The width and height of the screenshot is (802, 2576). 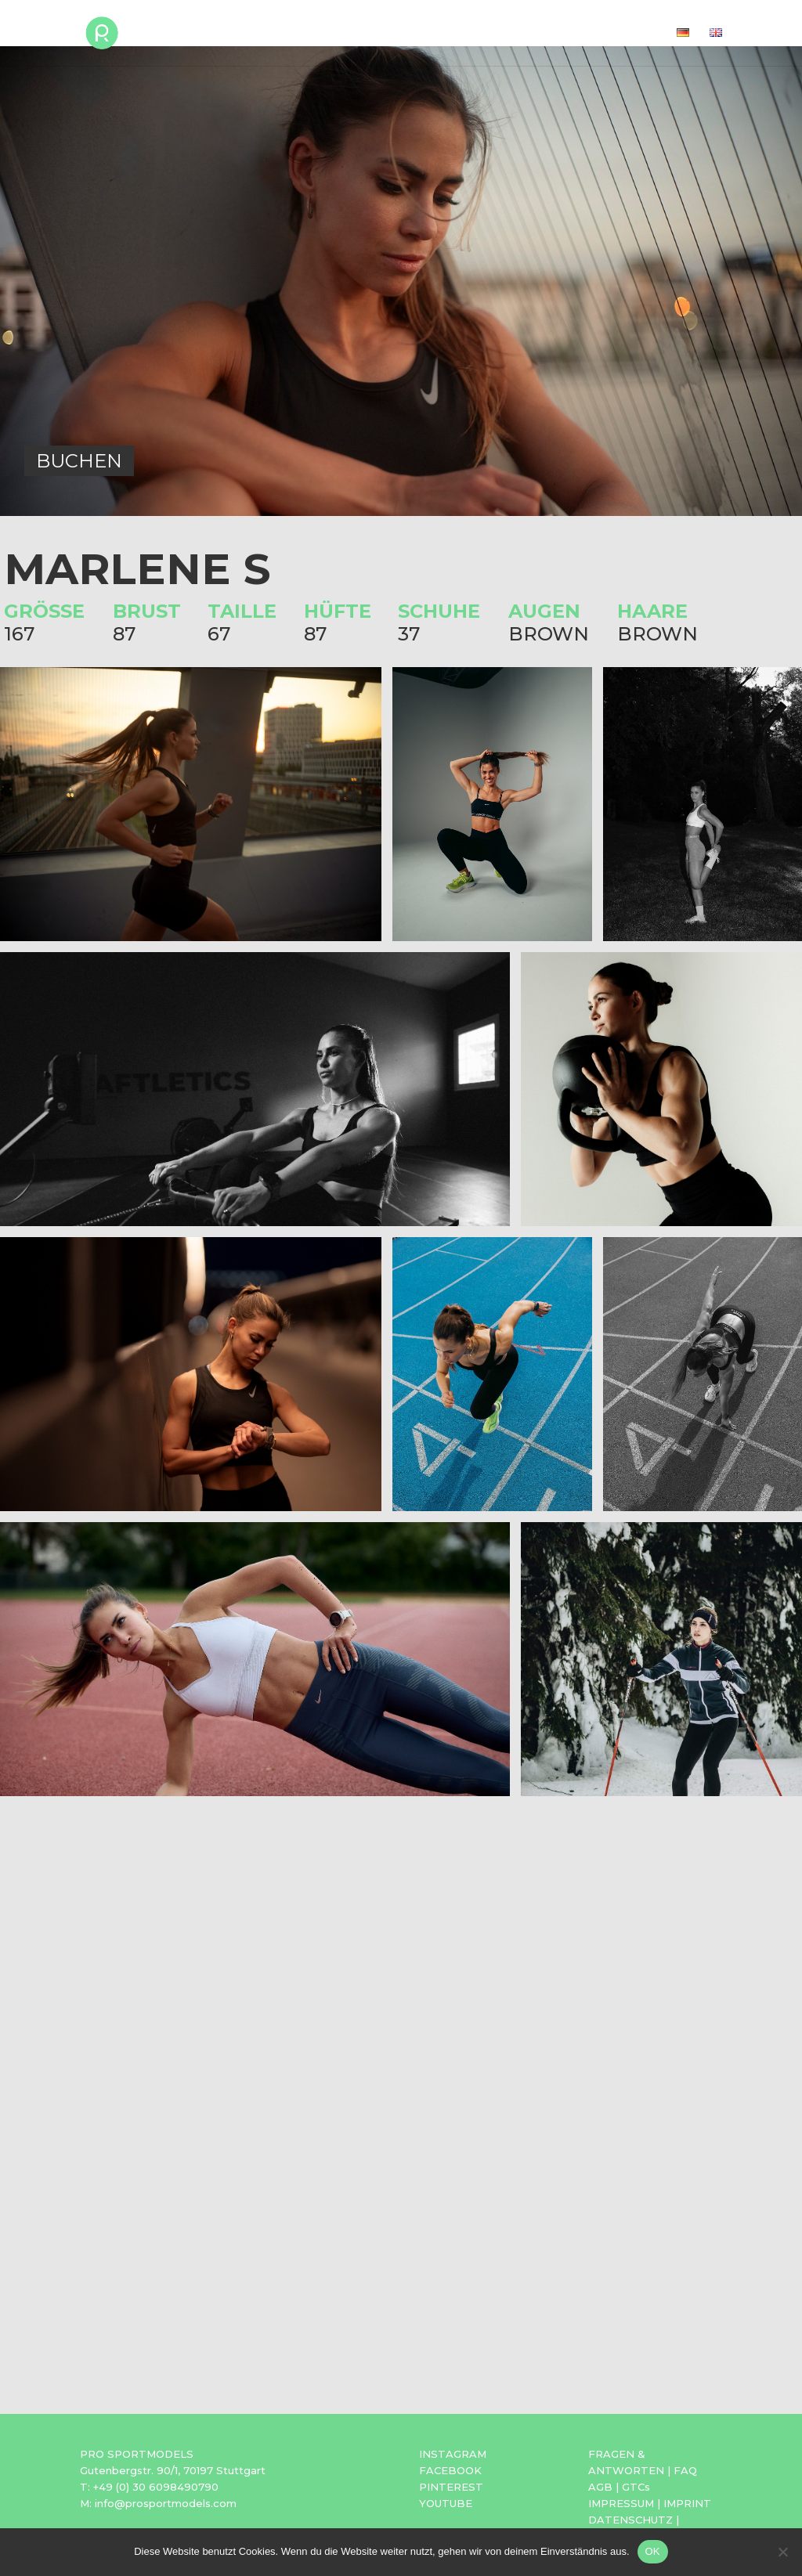 I want to click on M: info@prosportmodels.com, so click(x=158, y=2503).